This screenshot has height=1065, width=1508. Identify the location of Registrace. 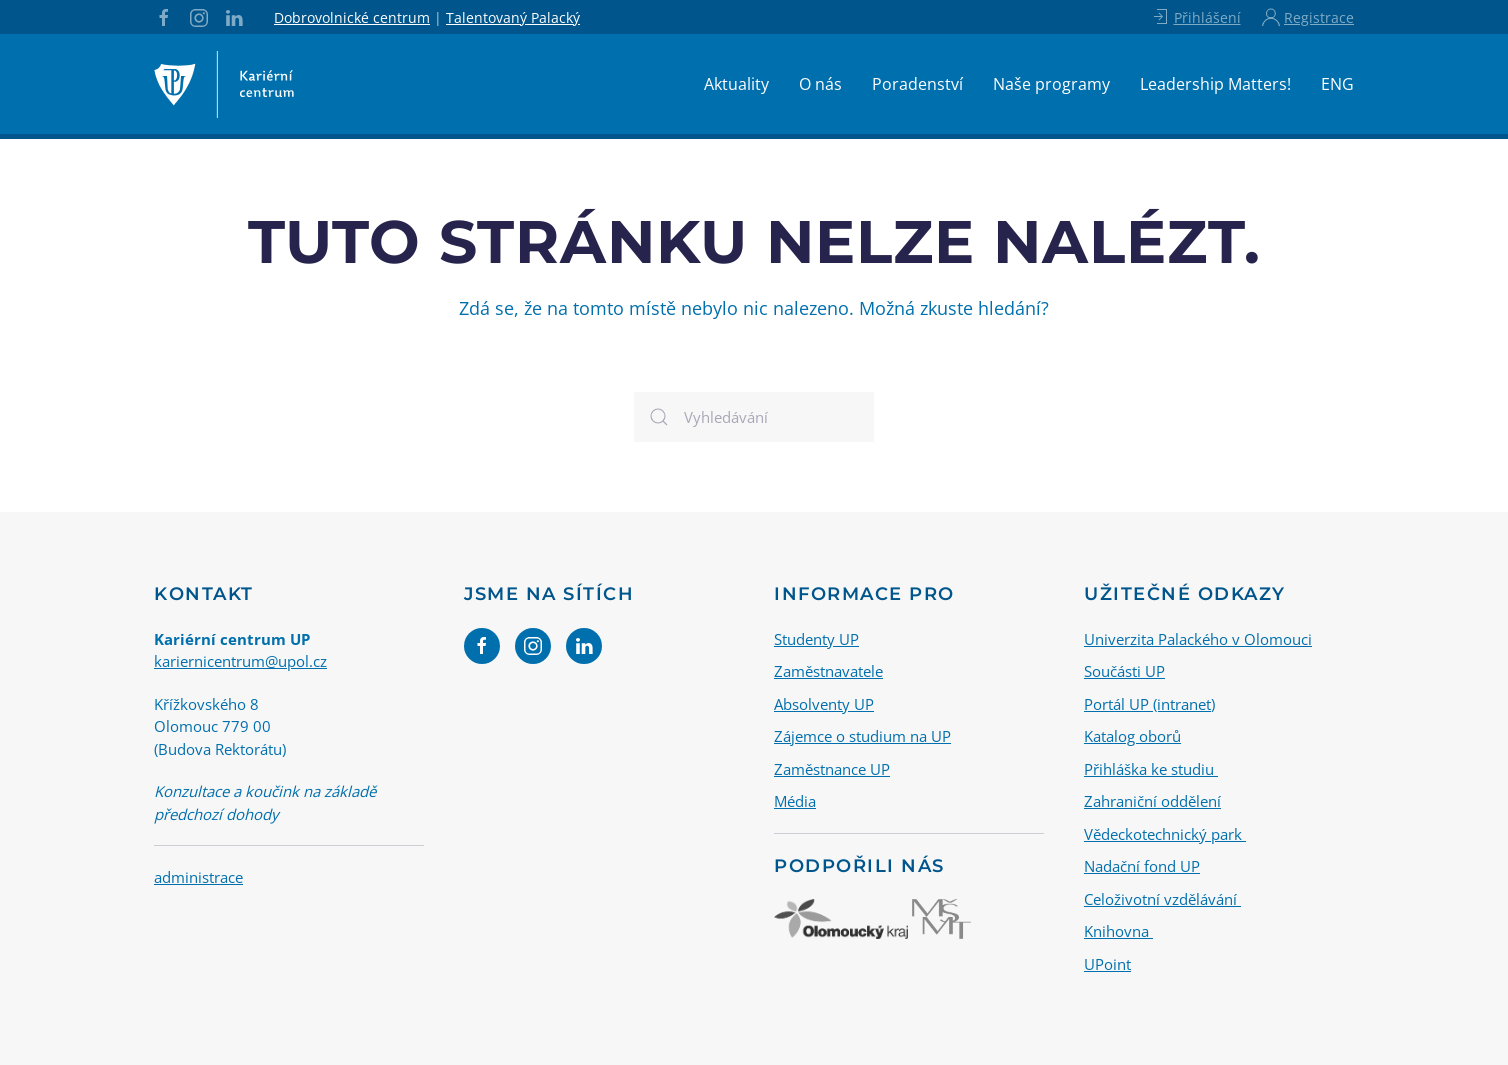
(1308, 17).